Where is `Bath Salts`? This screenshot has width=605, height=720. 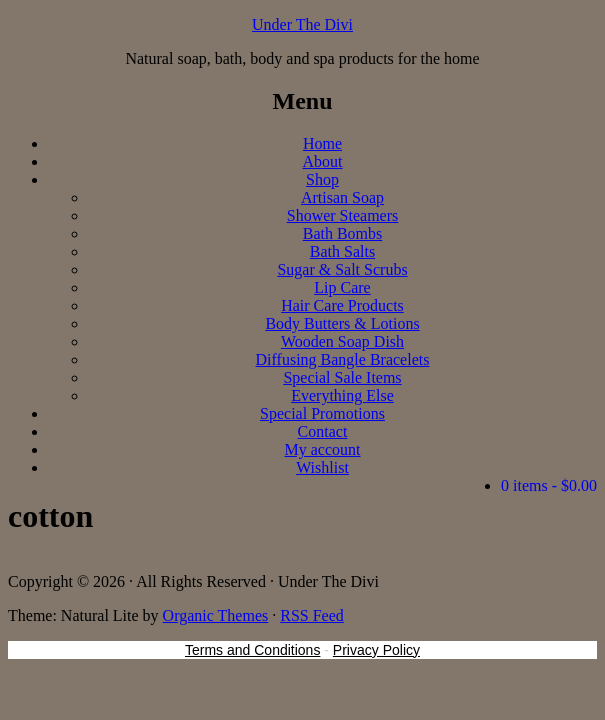
Bath Salts is located at coordinates (342, 251).